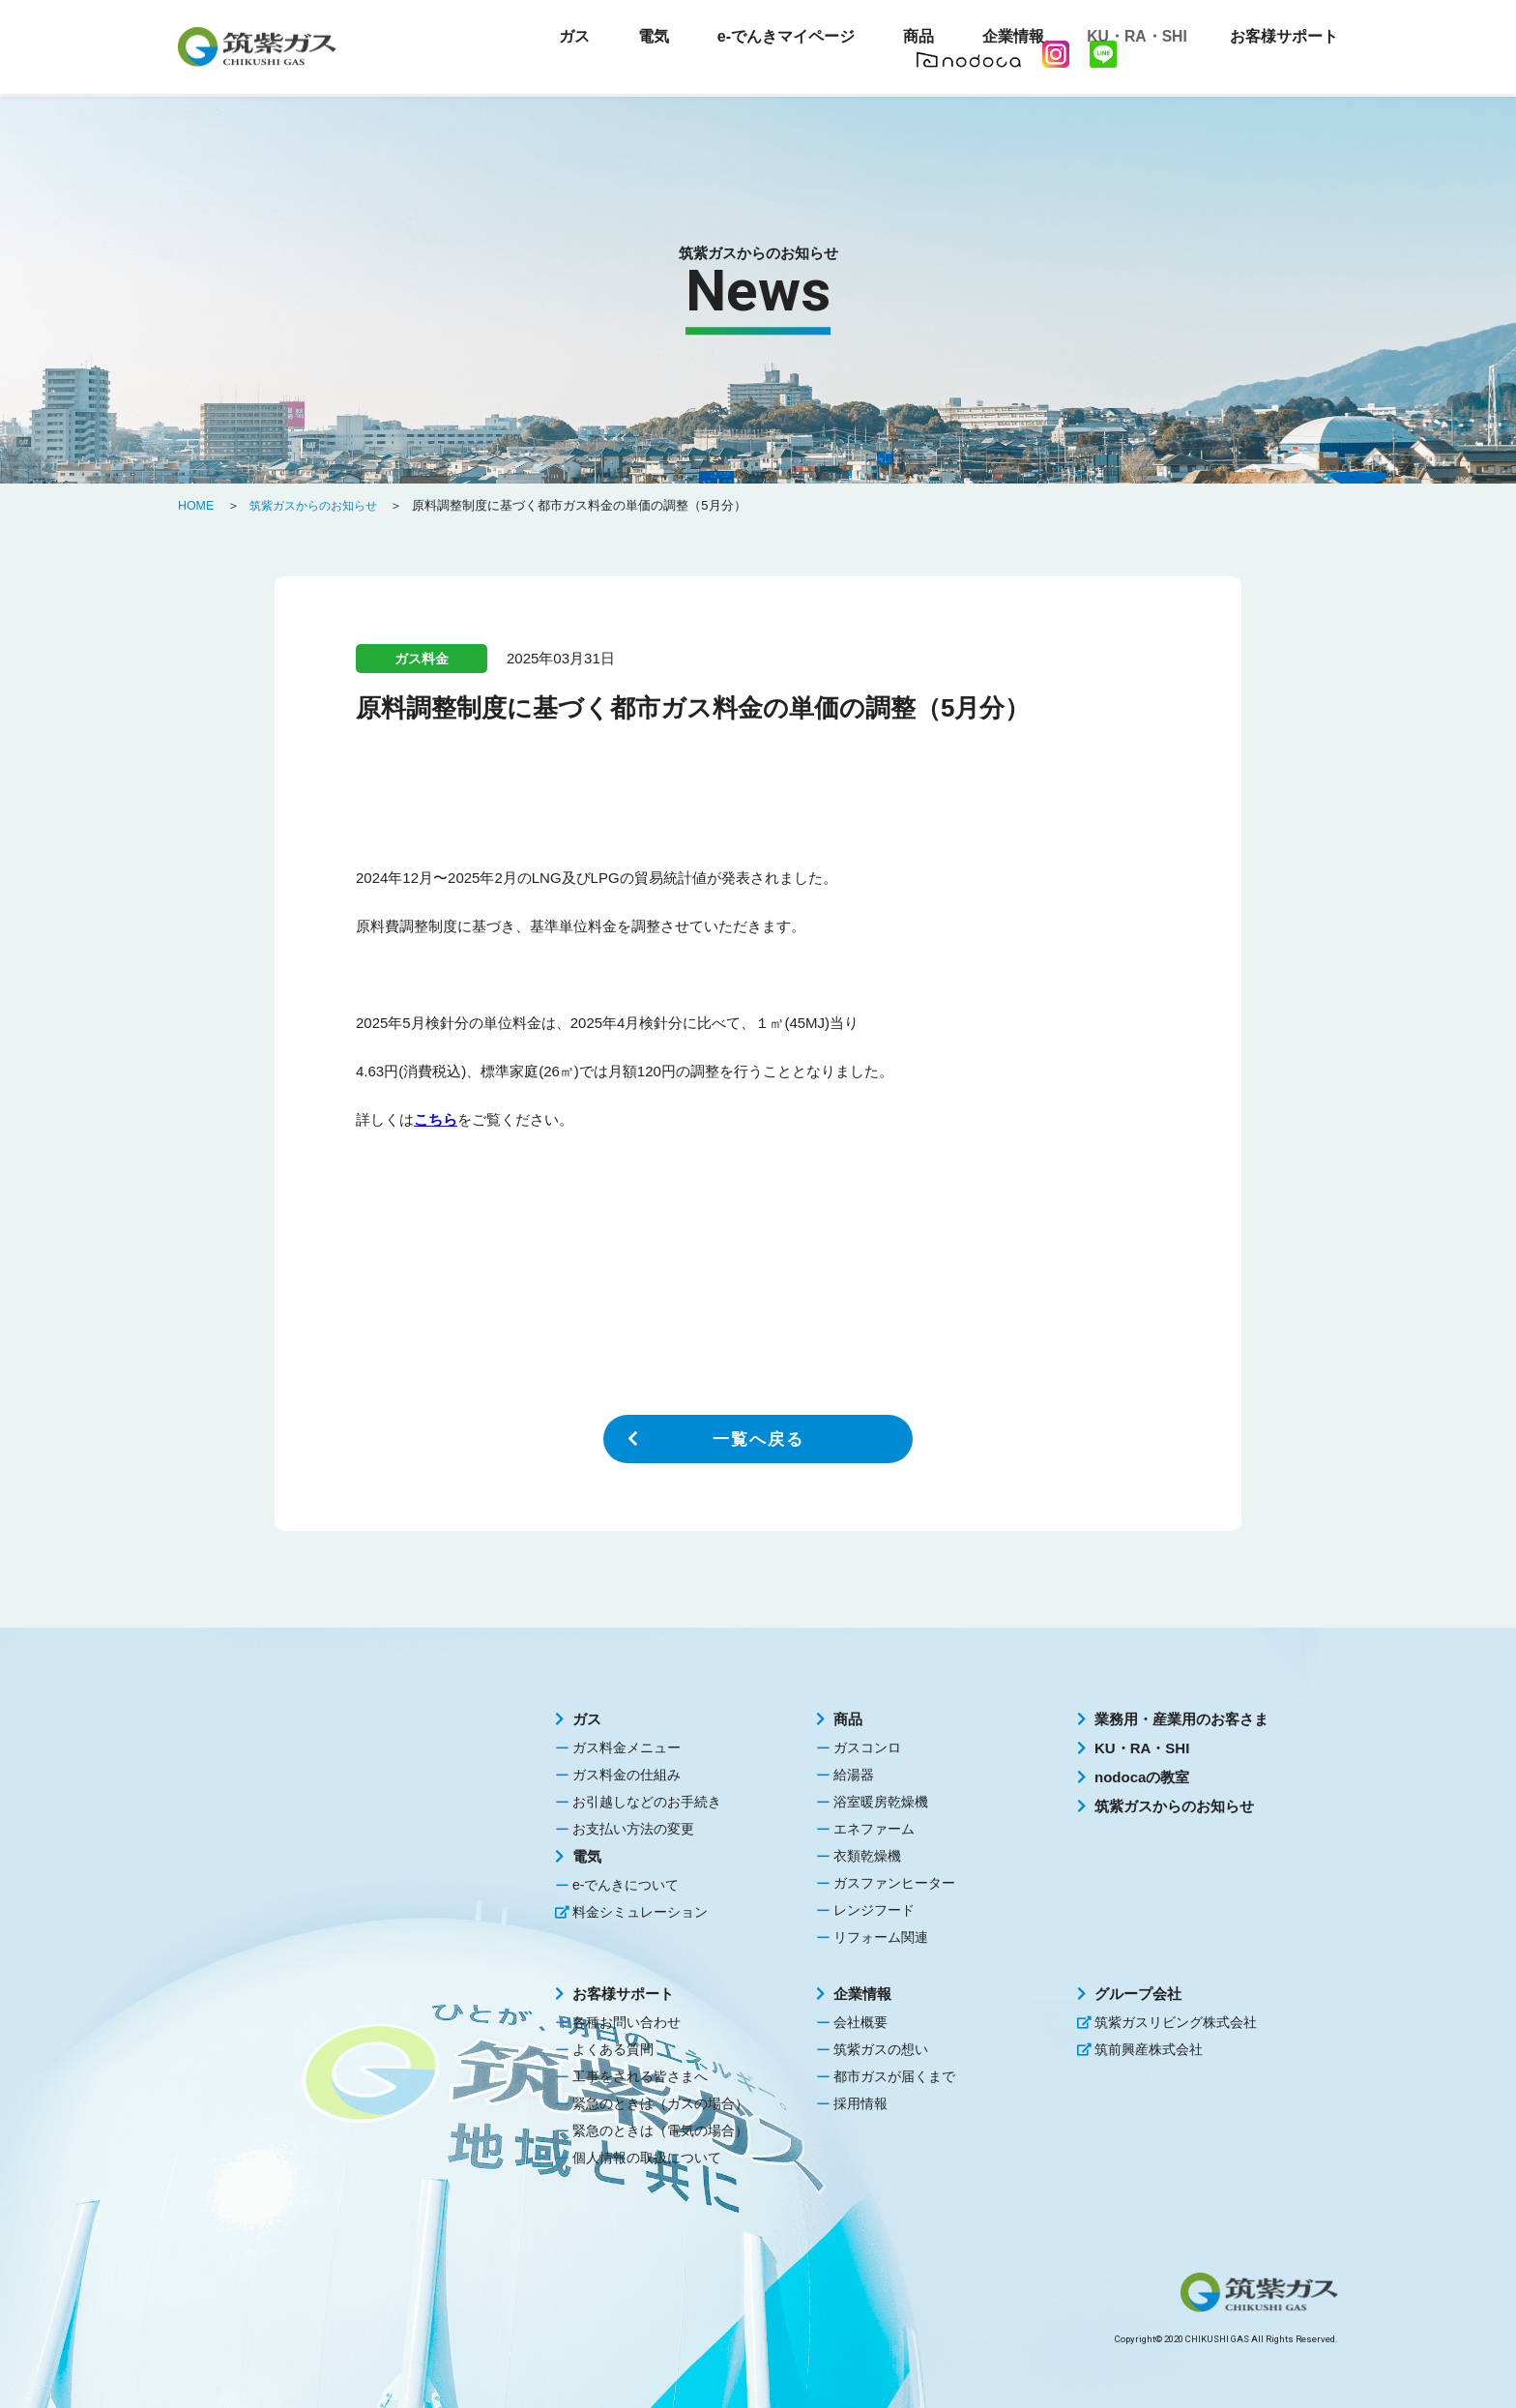 This screenshot has height=2408, width=1516. What do you see at coordinates (894, 1883) in the screenshot?
I see `ガスファンヒーター` at bounding box center [894, 1883].